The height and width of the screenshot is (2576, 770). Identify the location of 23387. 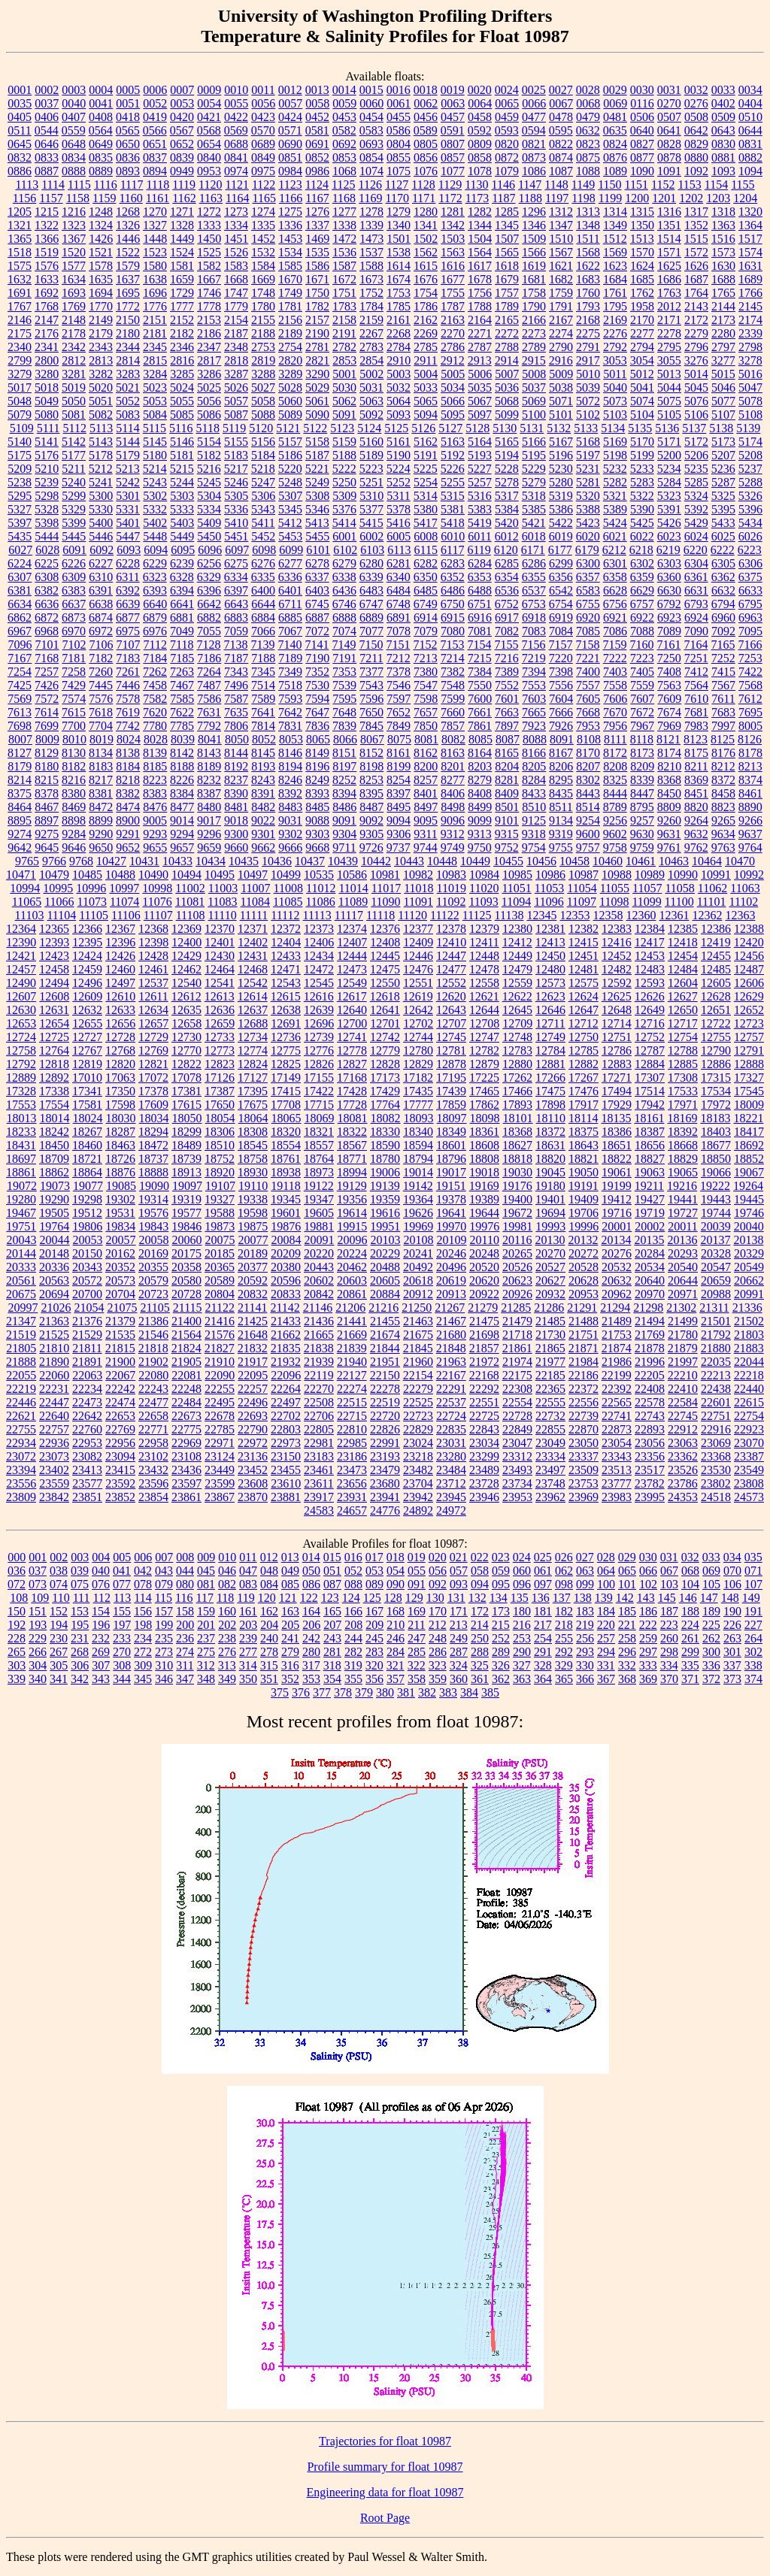
(749, 1456).